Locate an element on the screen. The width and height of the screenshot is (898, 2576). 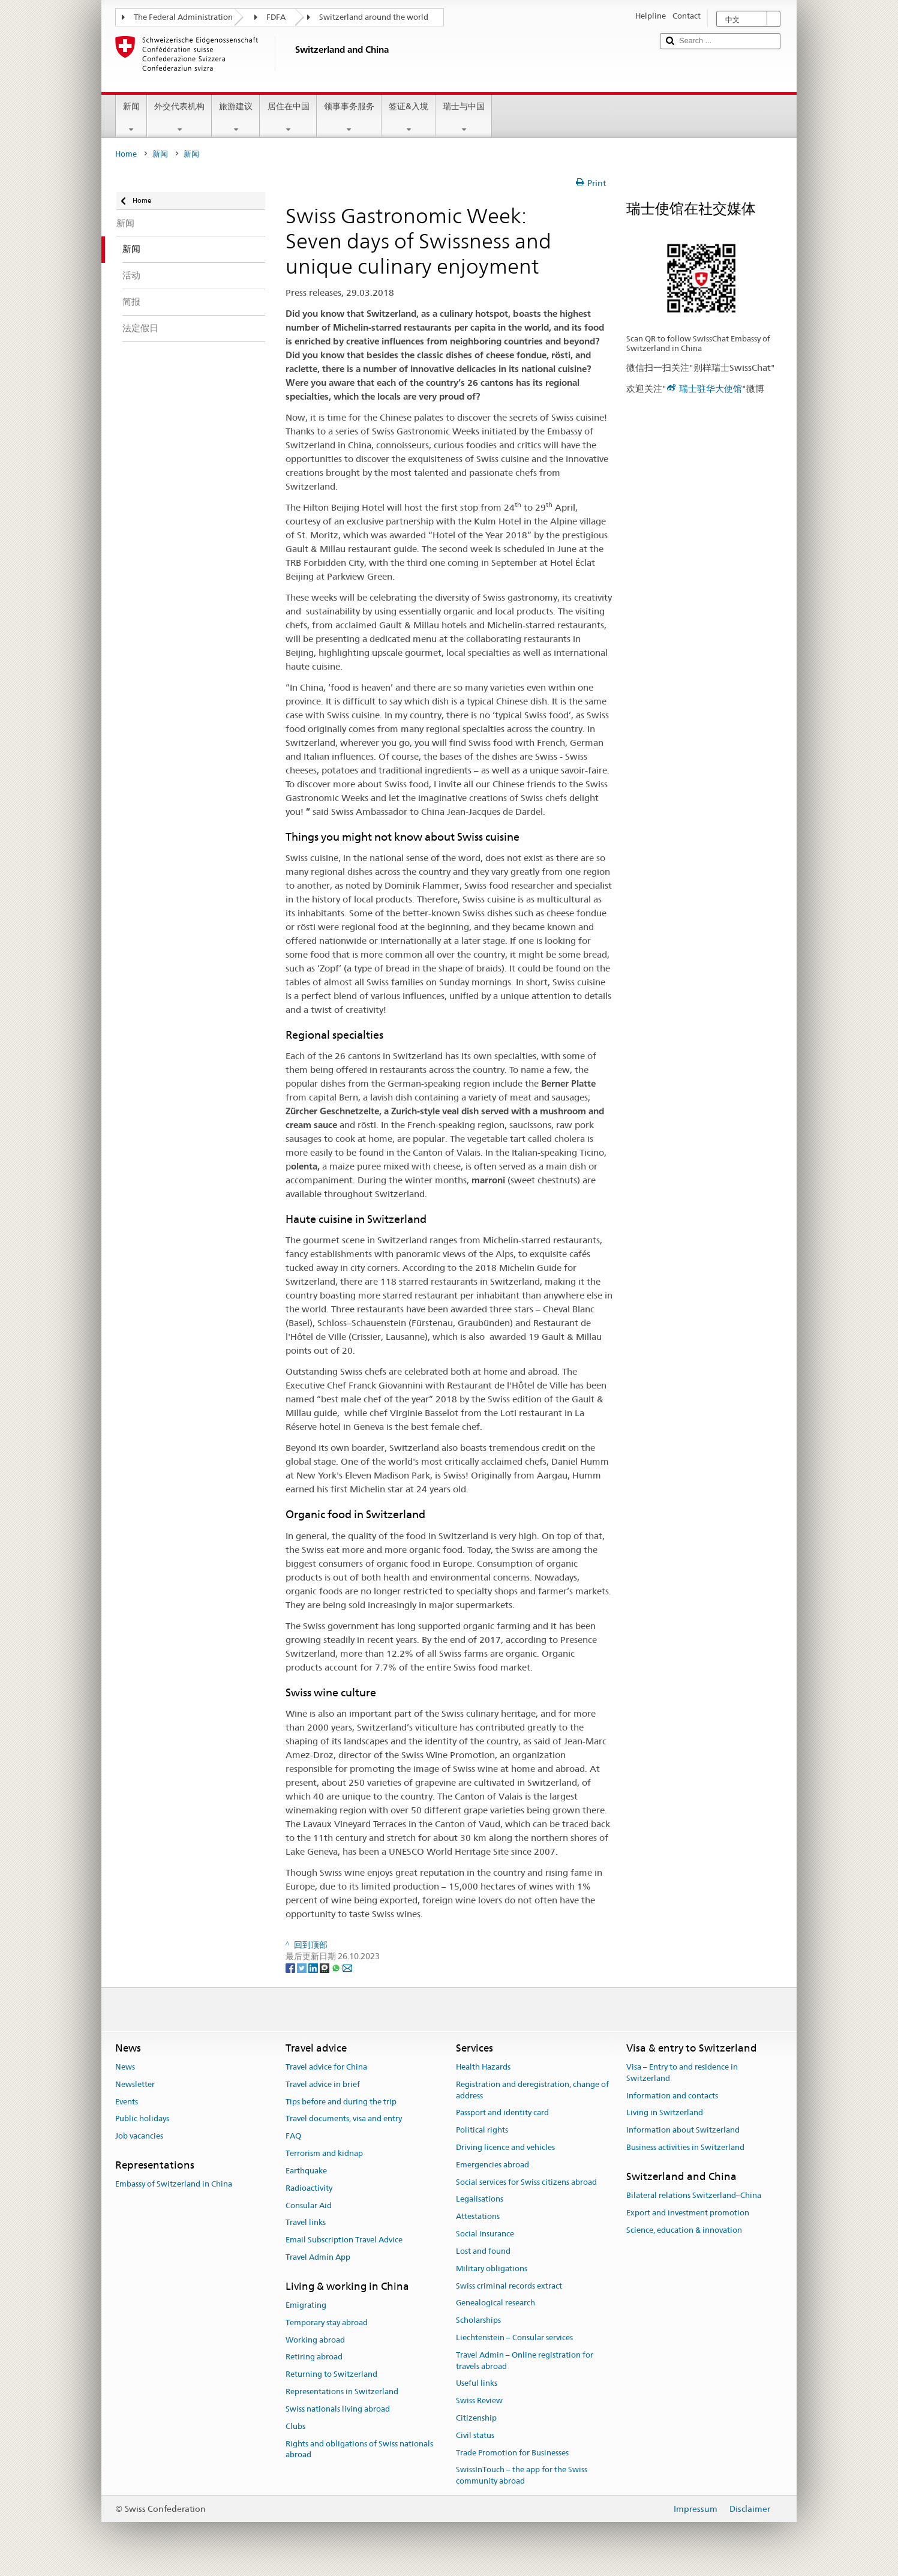
Retiring abroad is located at coordinates (314, 2357).